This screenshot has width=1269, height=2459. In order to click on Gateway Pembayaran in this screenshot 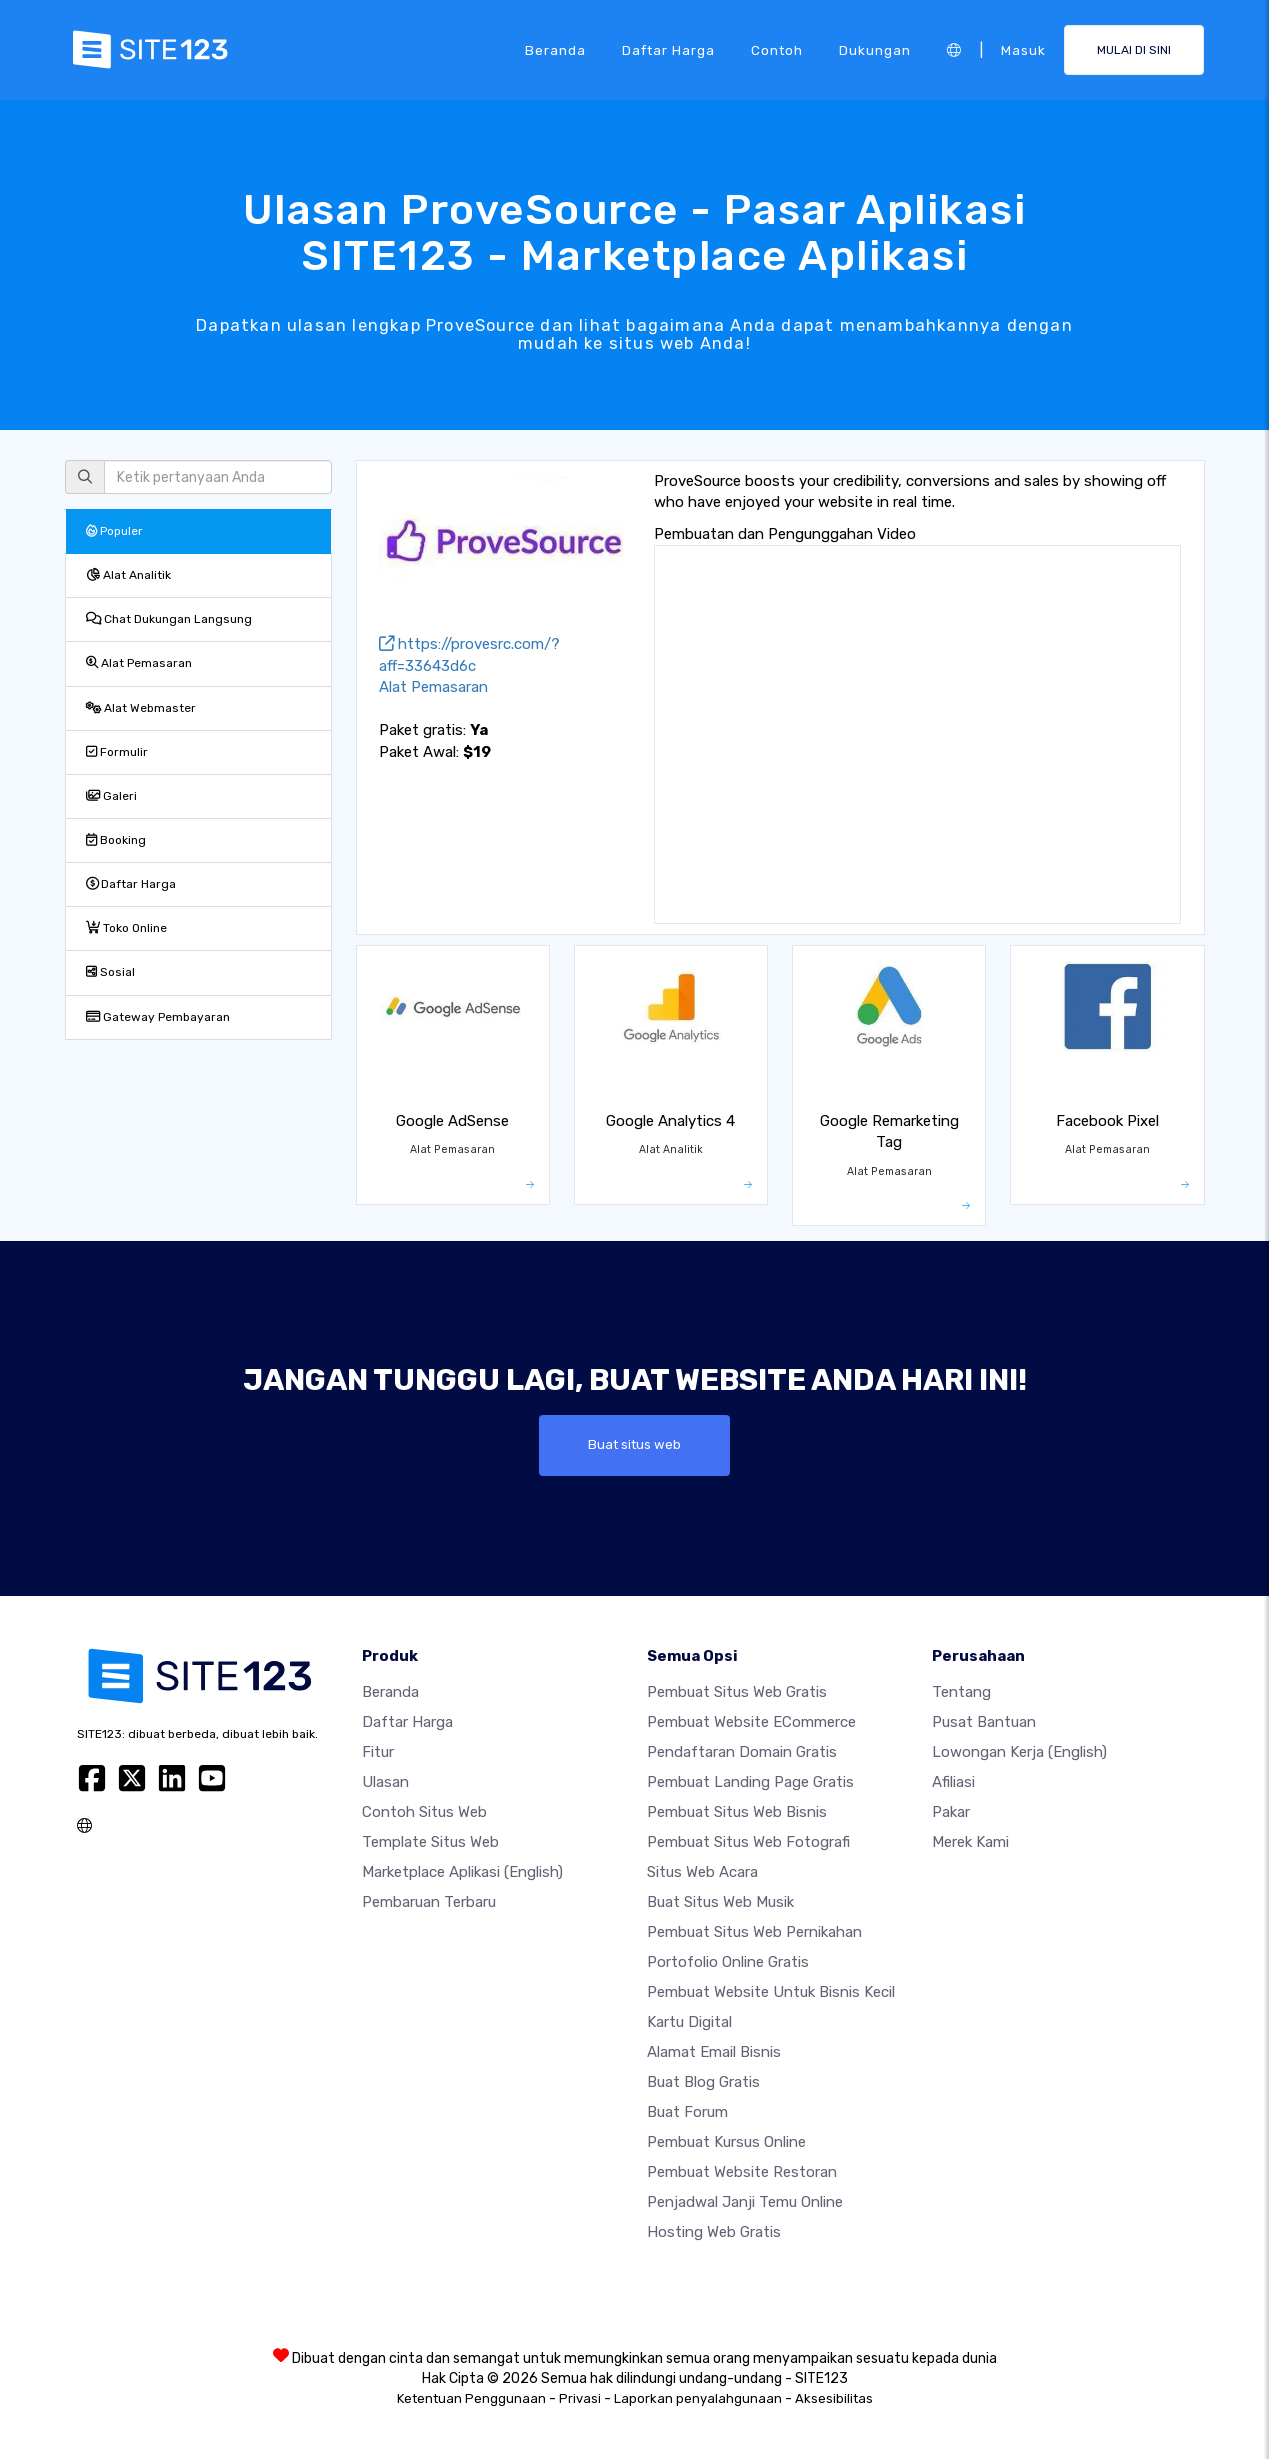, I will do `click(158, 1017)`.